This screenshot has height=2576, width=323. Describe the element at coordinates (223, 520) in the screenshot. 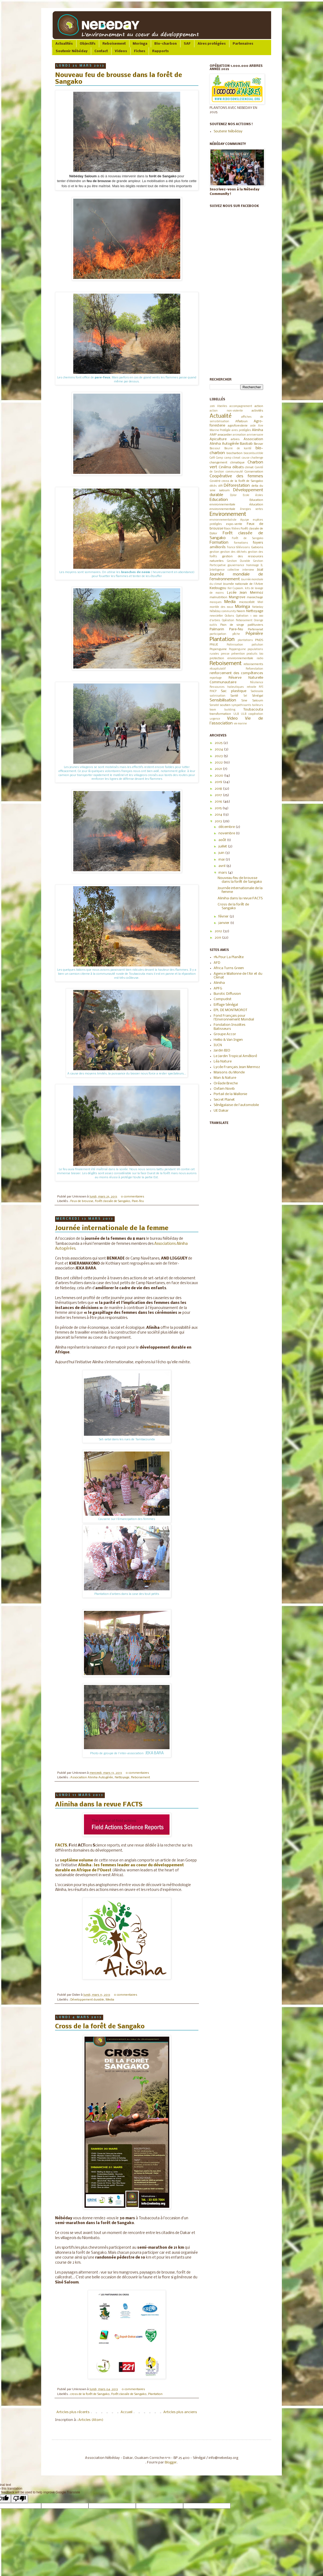

I see `environnementaliste` at that location.